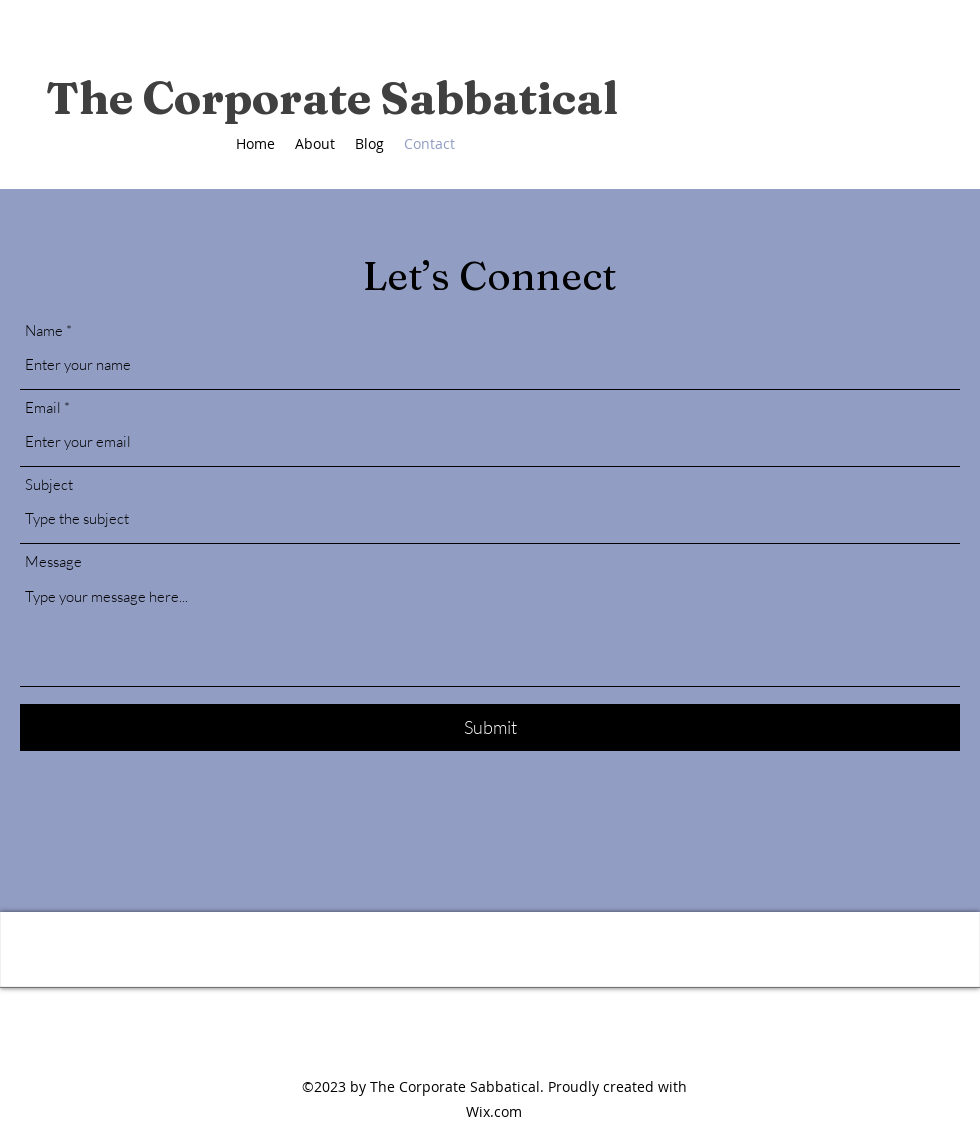 The image size is (980, 1124). Describe the element at coordinates (53, 561) in the screenshot. I see `Message` at that location.